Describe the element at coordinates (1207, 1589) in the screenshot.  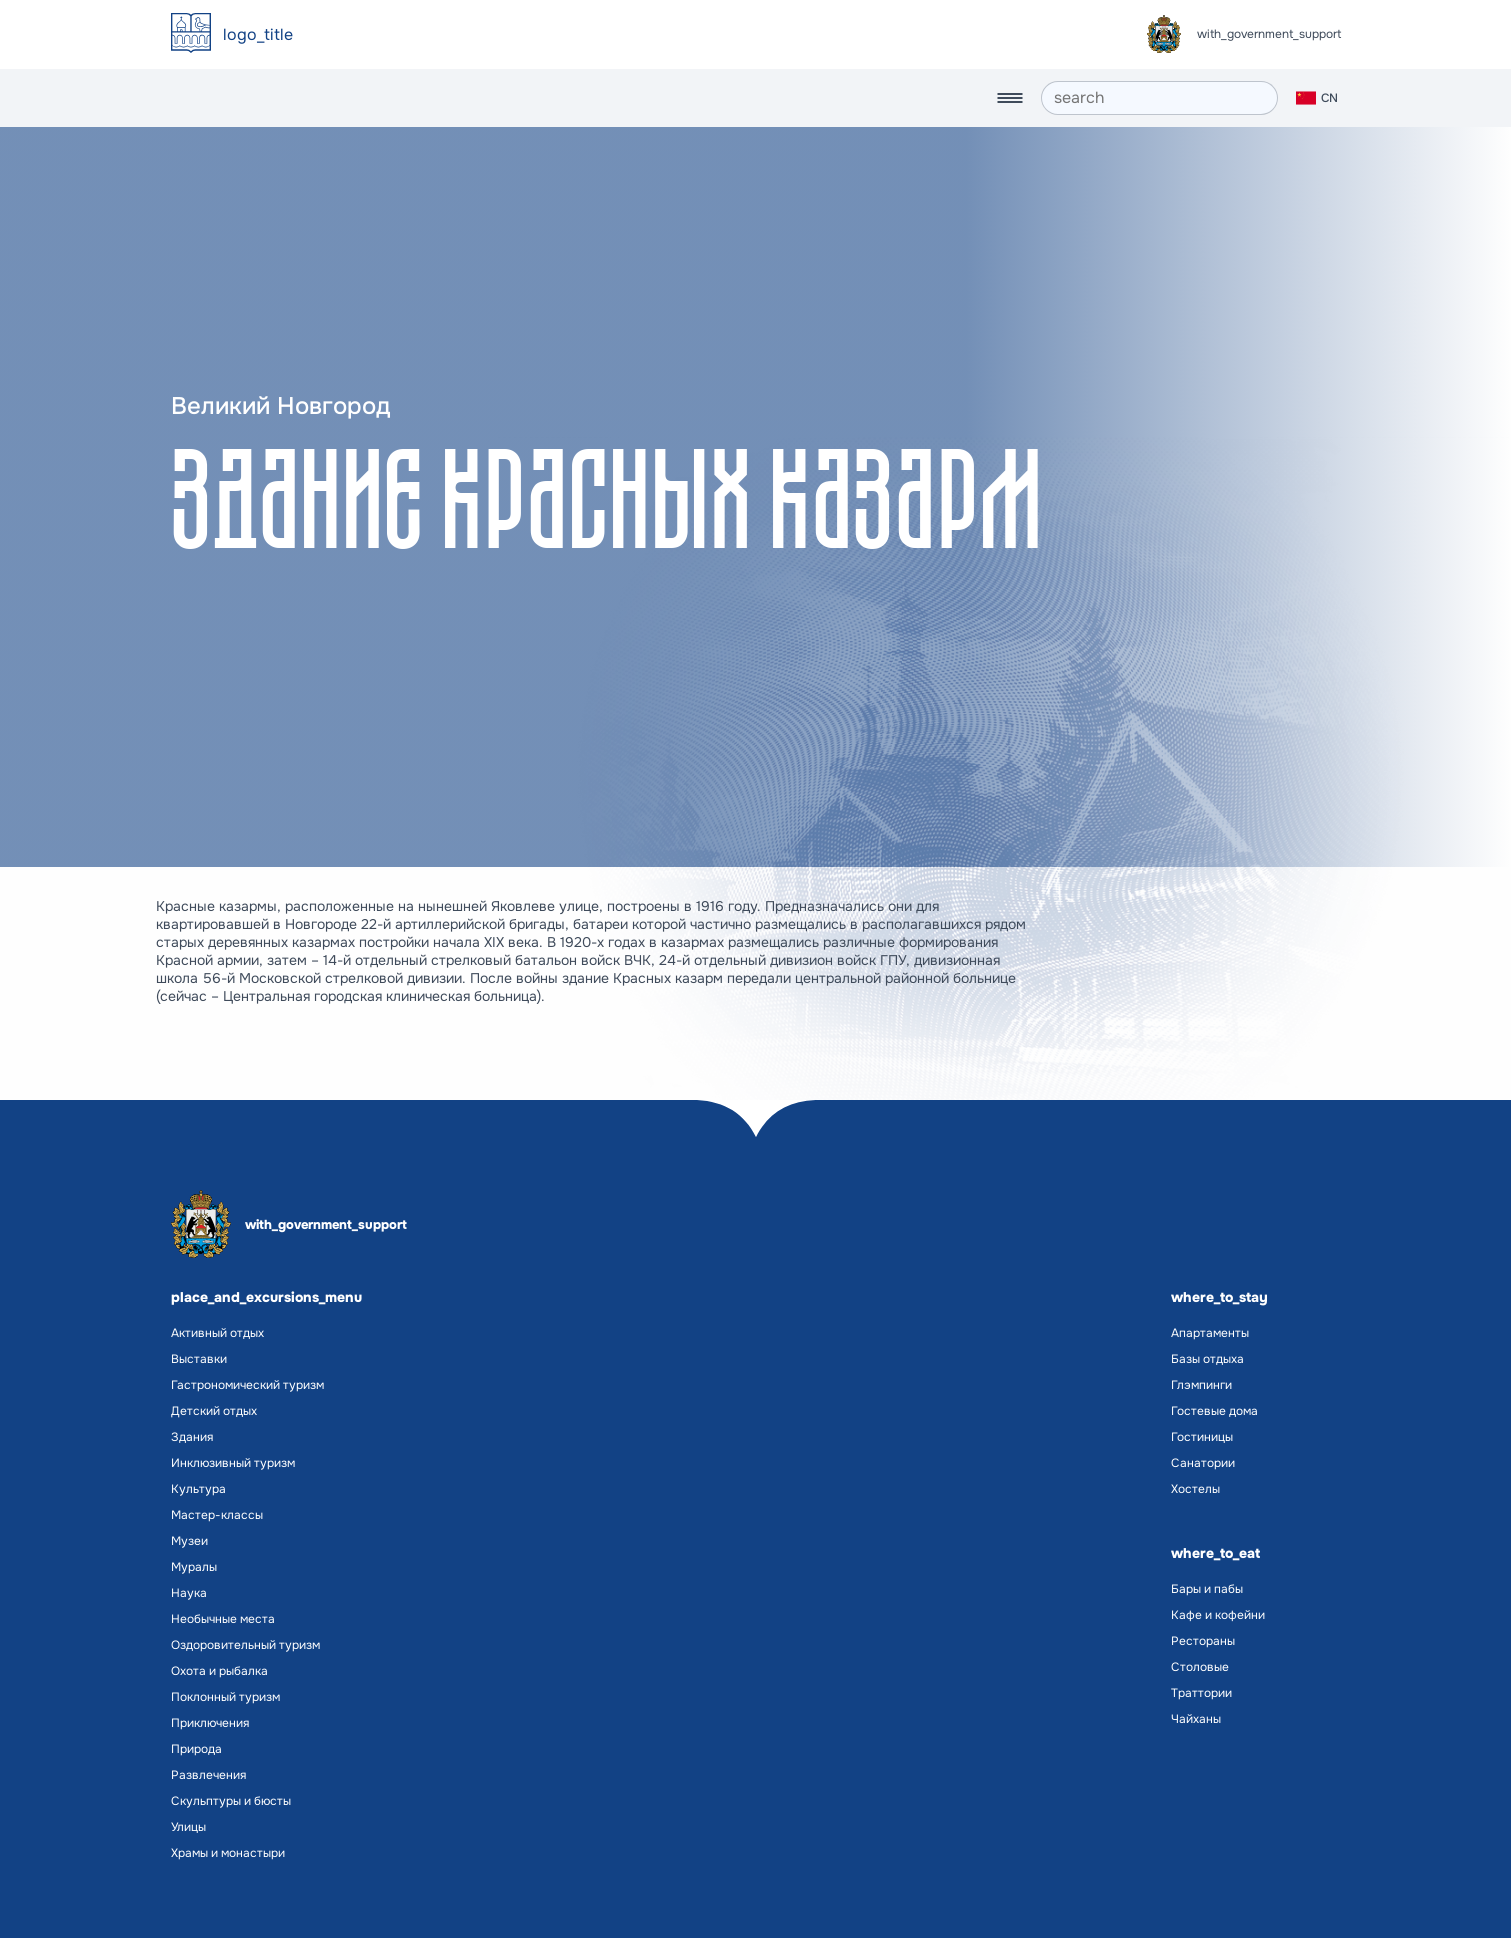
I see `Бары и пабы` at that location.